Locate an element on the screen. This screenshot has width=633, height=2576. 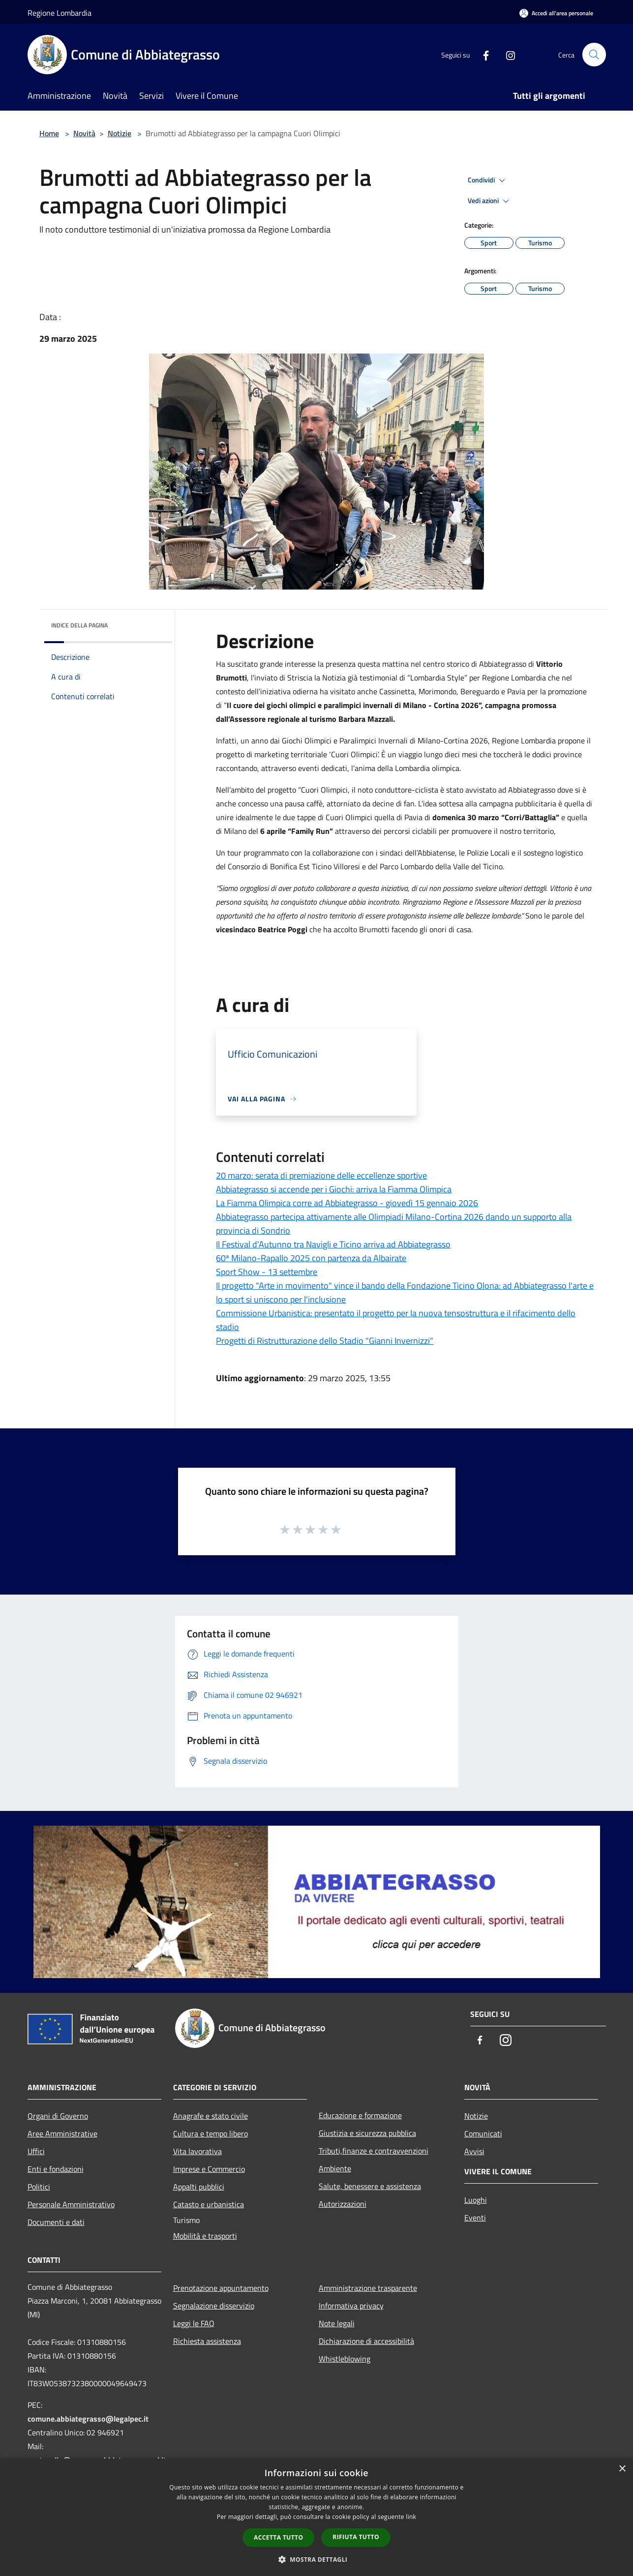
[button] is located at coordinates (317, 2559).